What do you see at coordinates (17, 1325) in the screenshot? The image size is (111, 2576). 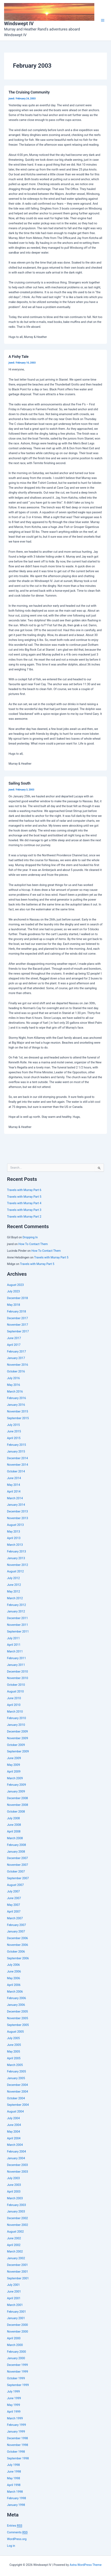 I see `November 2017` at bounding box center [17, 1325].